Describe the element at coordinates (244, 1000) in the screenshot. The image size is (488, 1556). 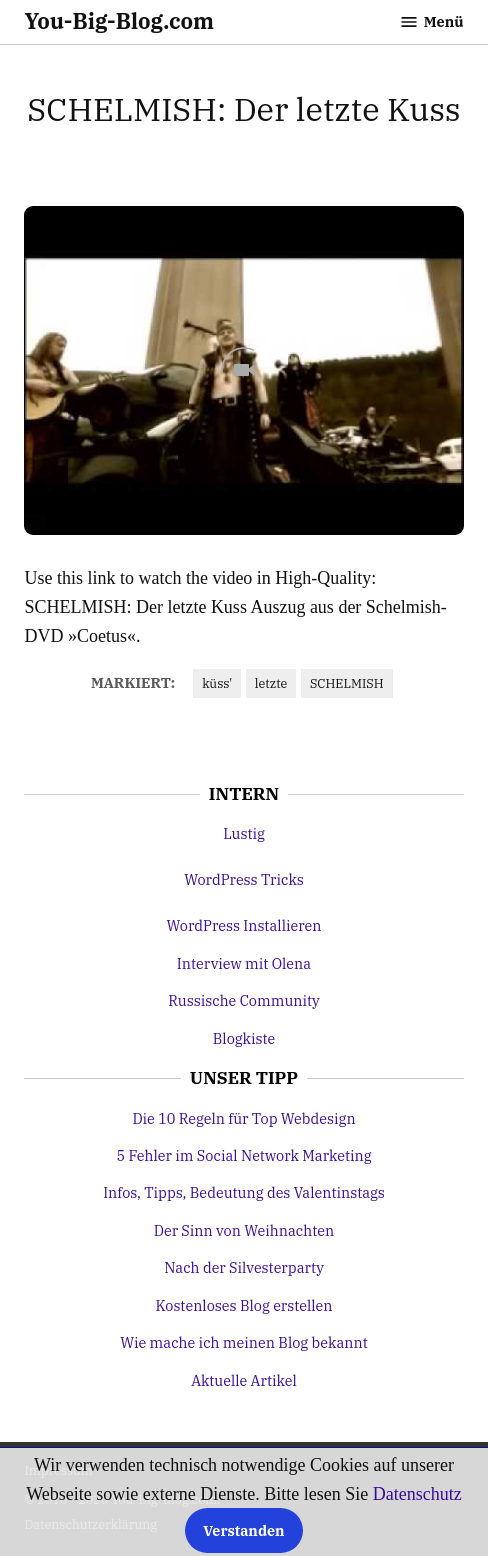
I see `Russische Community` at that location.